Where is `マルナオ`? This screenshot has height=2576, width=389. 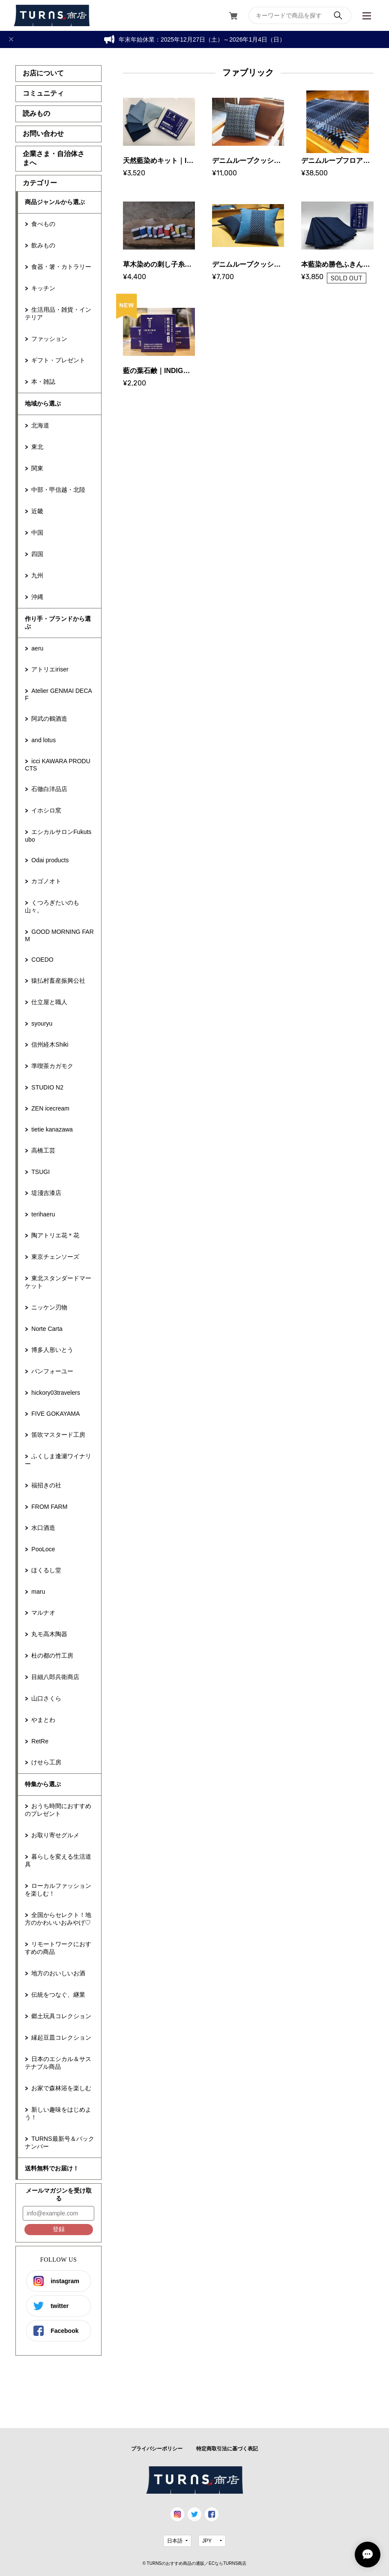 マルナオ is located at coordinates (43, 1612).